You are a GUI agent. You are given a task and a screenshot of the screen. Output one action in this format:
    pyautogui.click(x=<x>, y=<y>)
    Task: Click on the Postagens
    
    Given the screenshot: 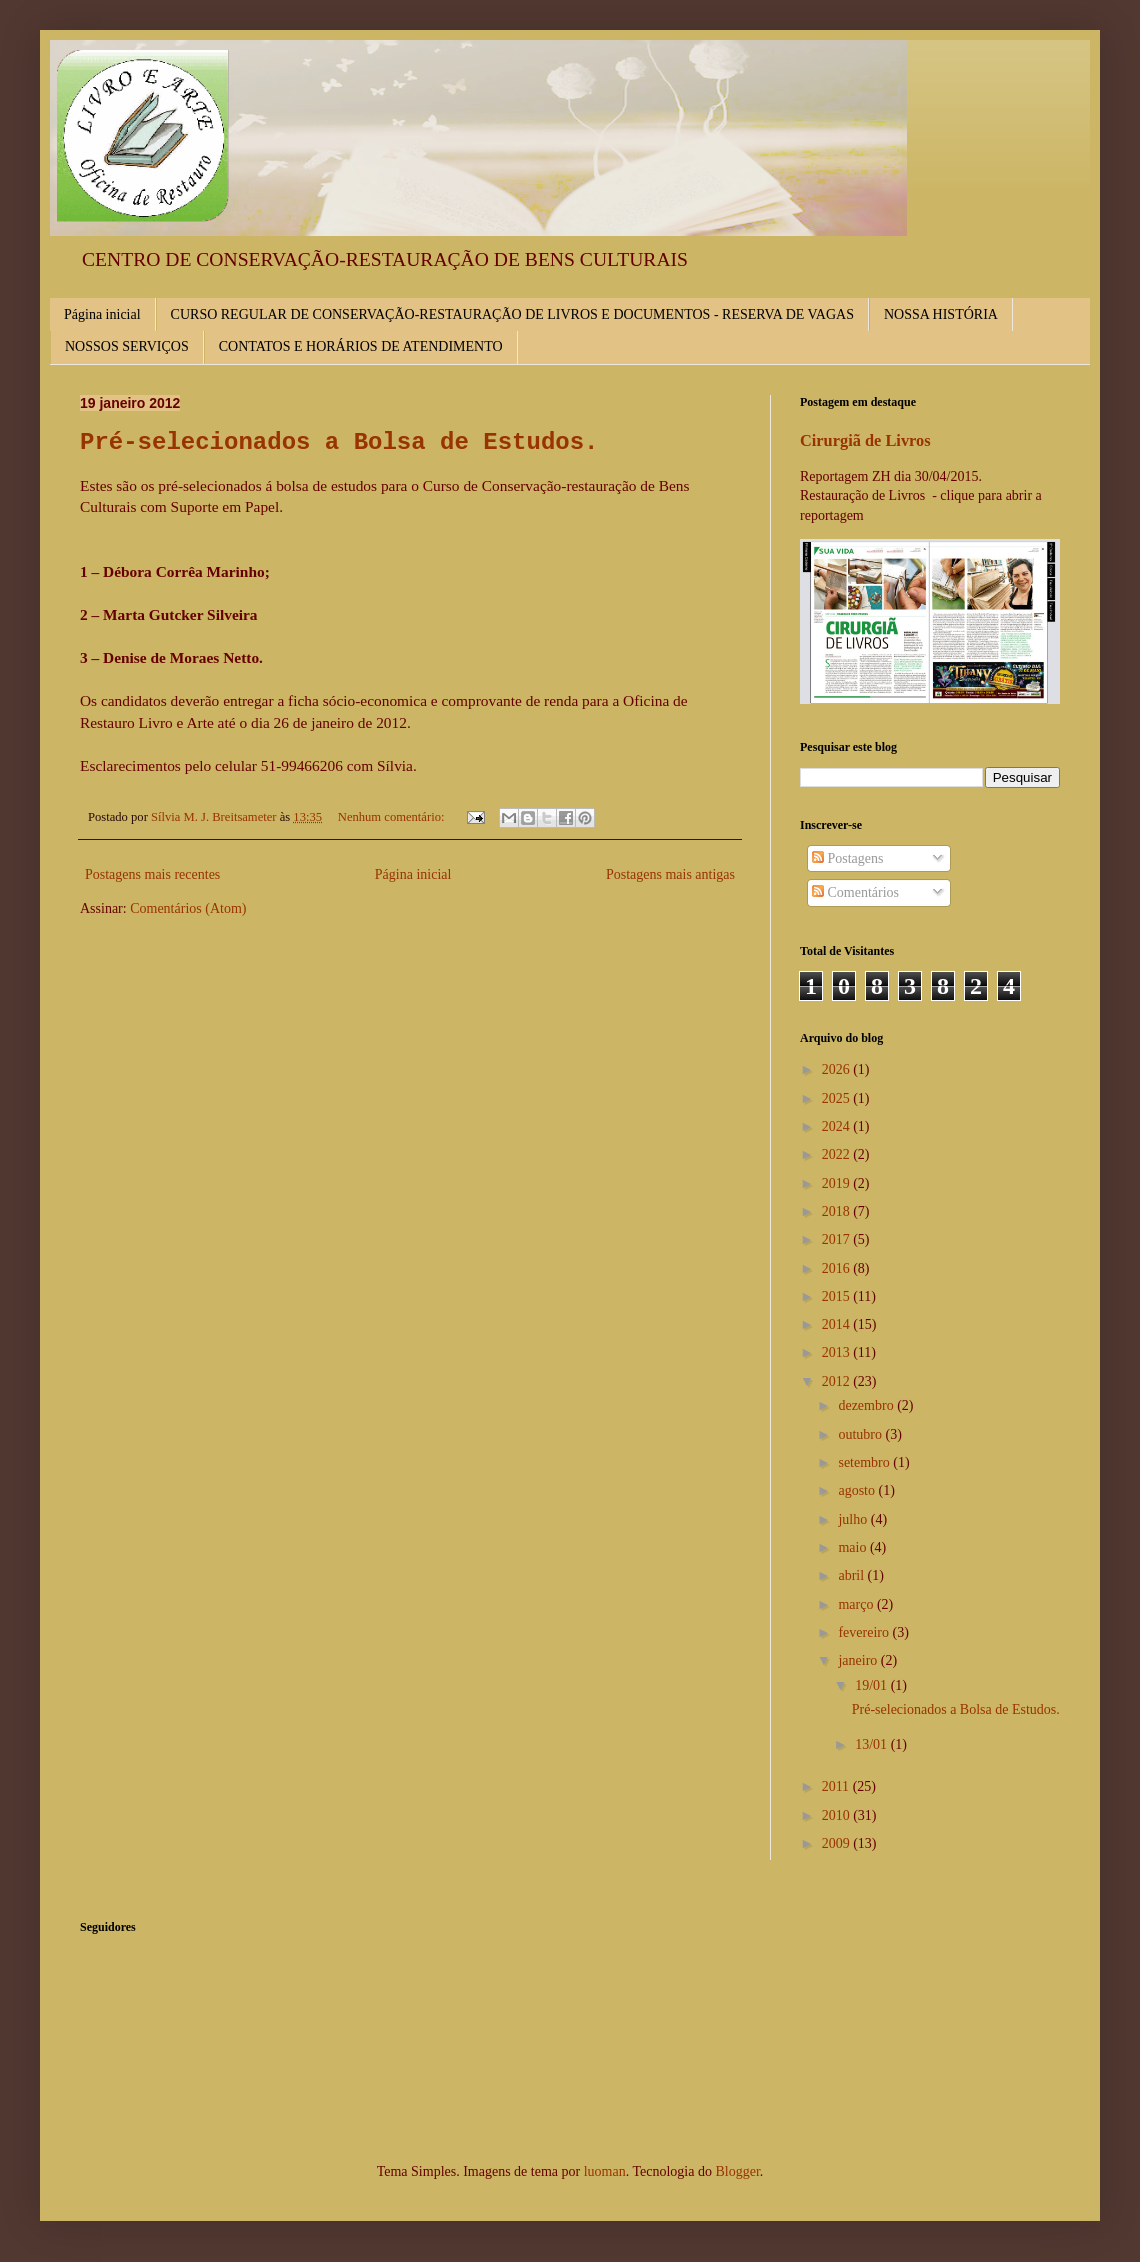 What is the action you would take?
    pyautogui.click(x=848, y=858)
    